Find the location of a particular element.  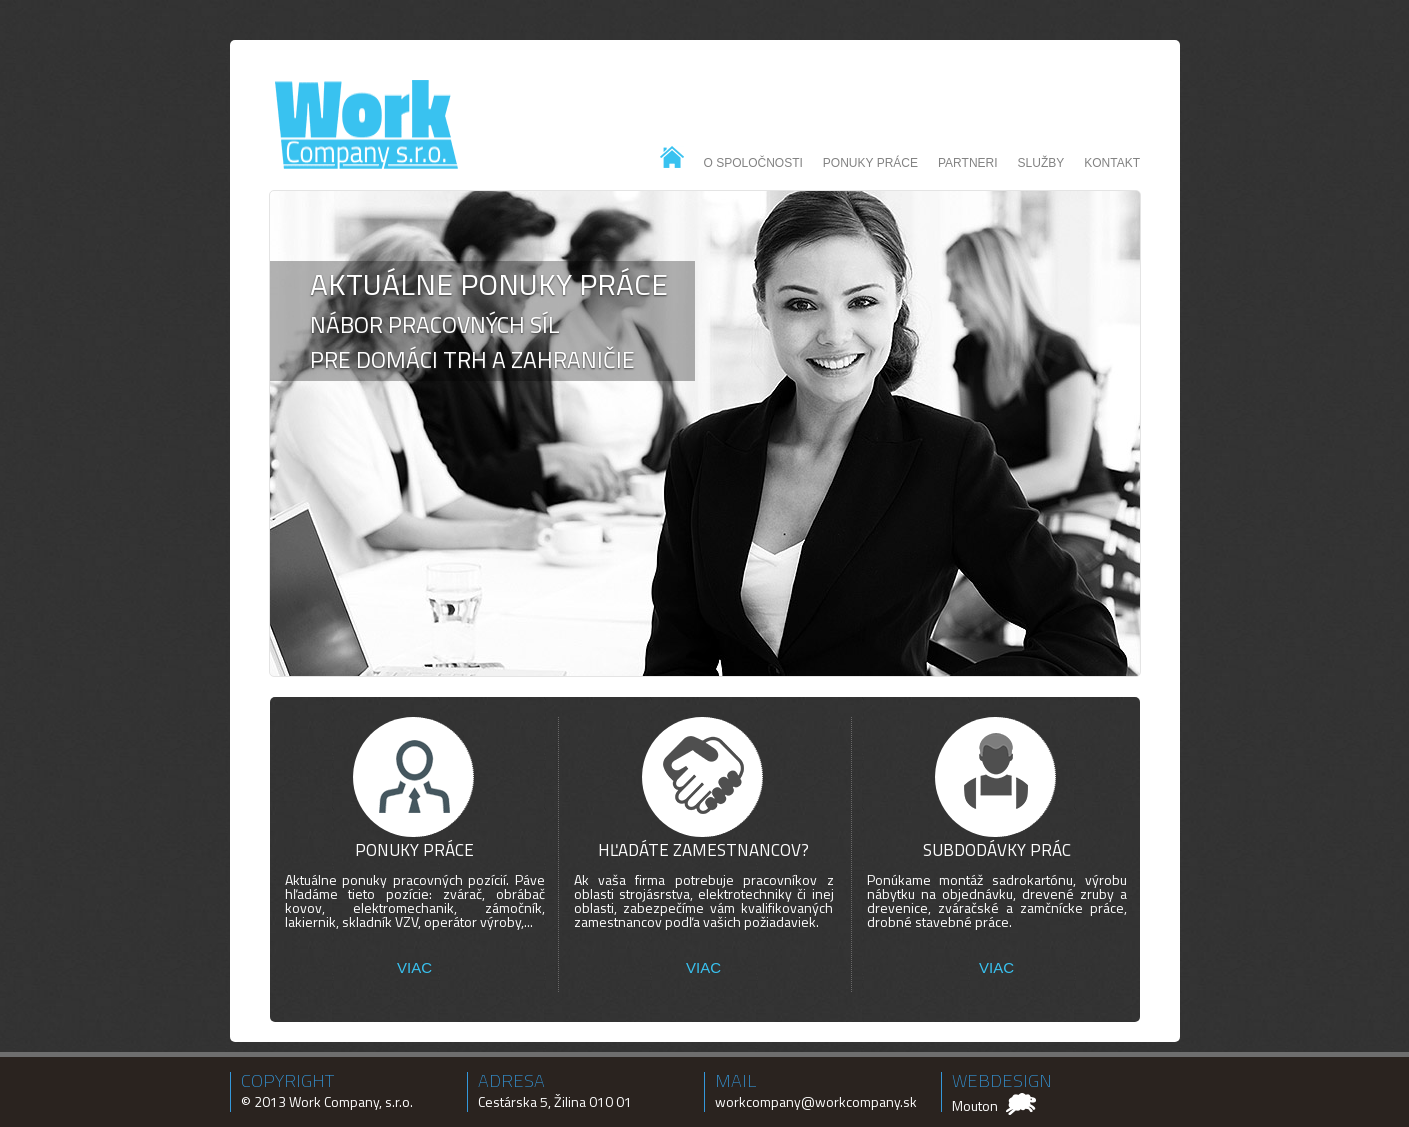

O spoločnosti is located at coordinates (753, 163).